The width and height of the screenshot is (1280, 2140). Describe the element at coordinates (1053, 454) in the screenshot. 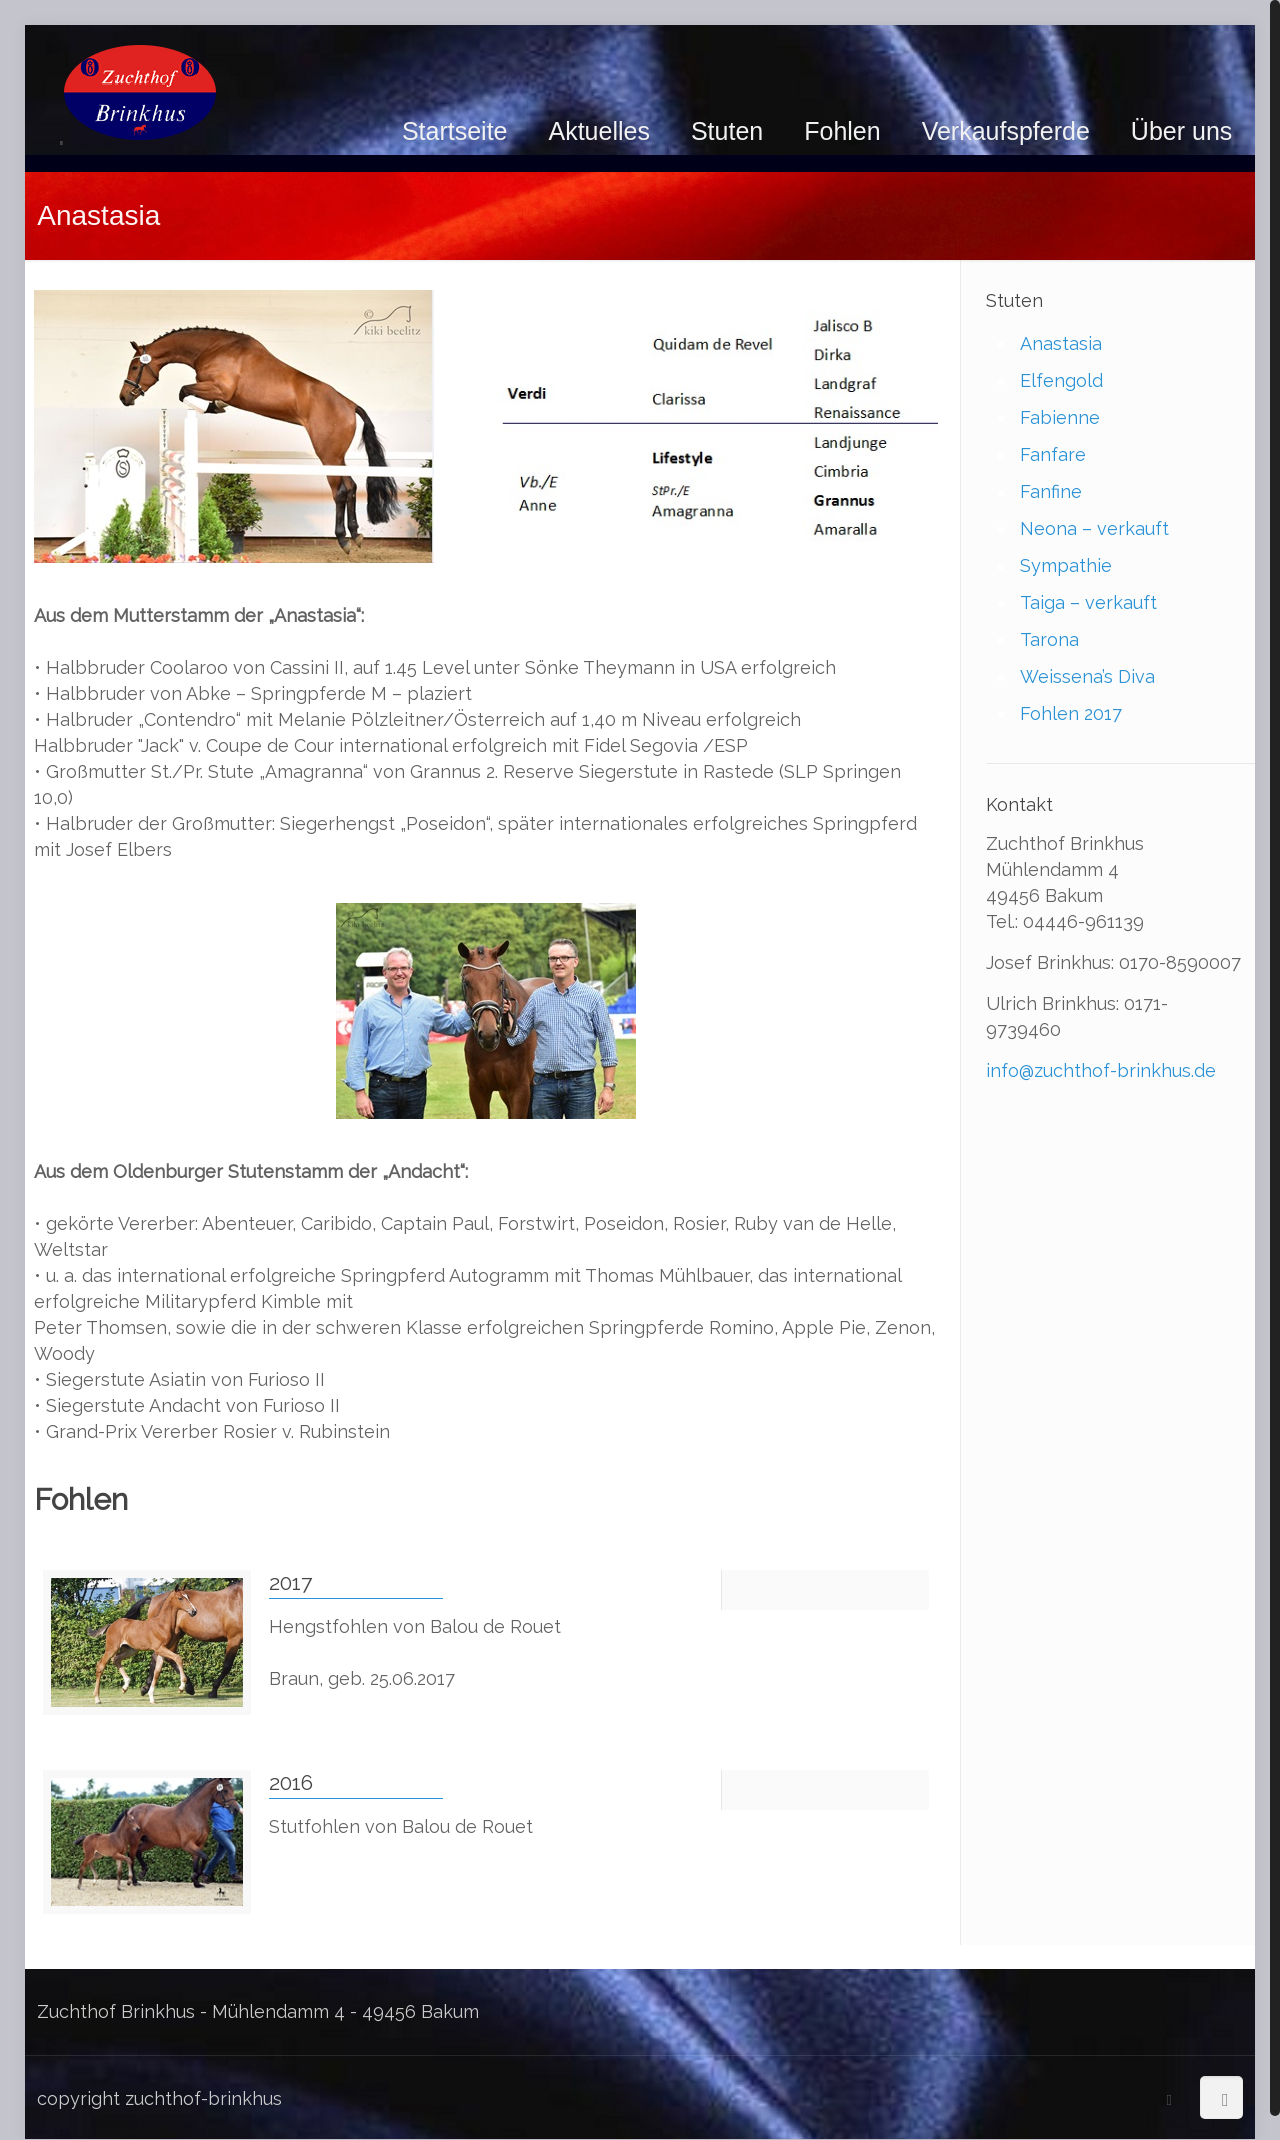

I see `Fanfare` at that location.